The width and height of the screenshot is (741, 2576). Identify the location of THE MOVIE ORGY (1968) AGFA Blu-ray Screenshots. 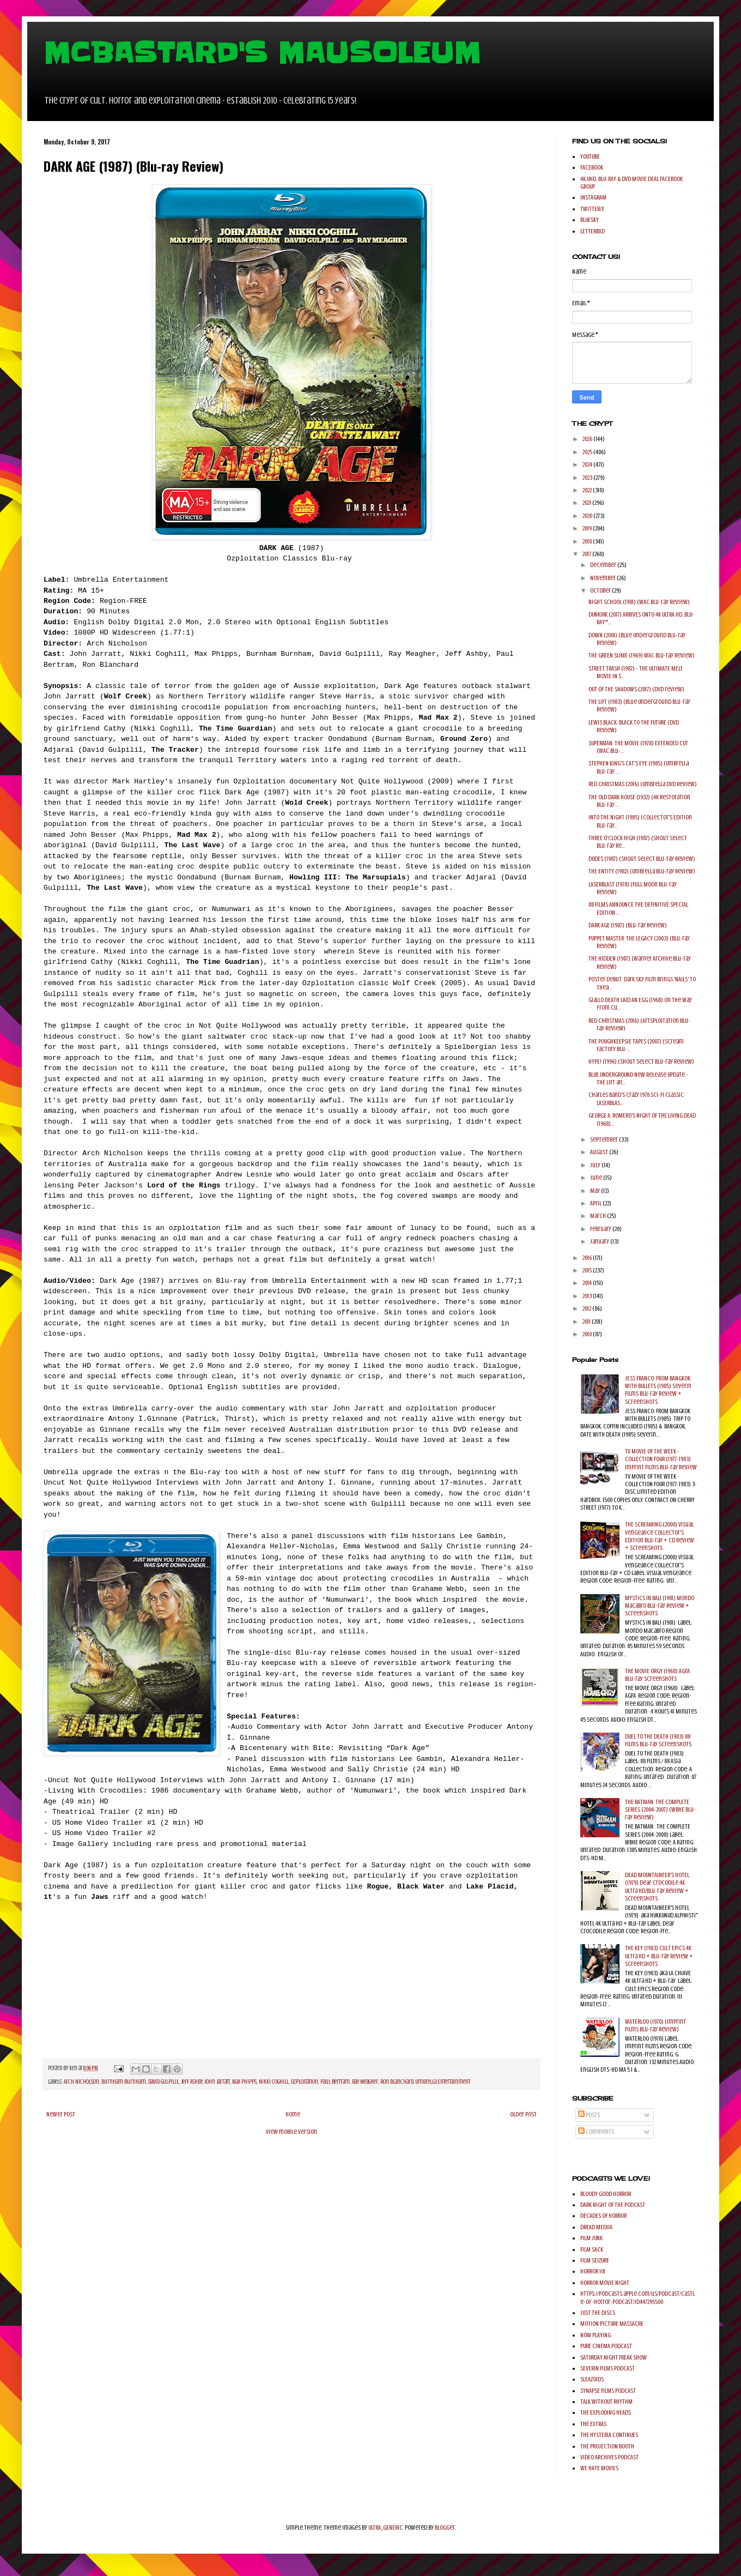
(657, 1674).